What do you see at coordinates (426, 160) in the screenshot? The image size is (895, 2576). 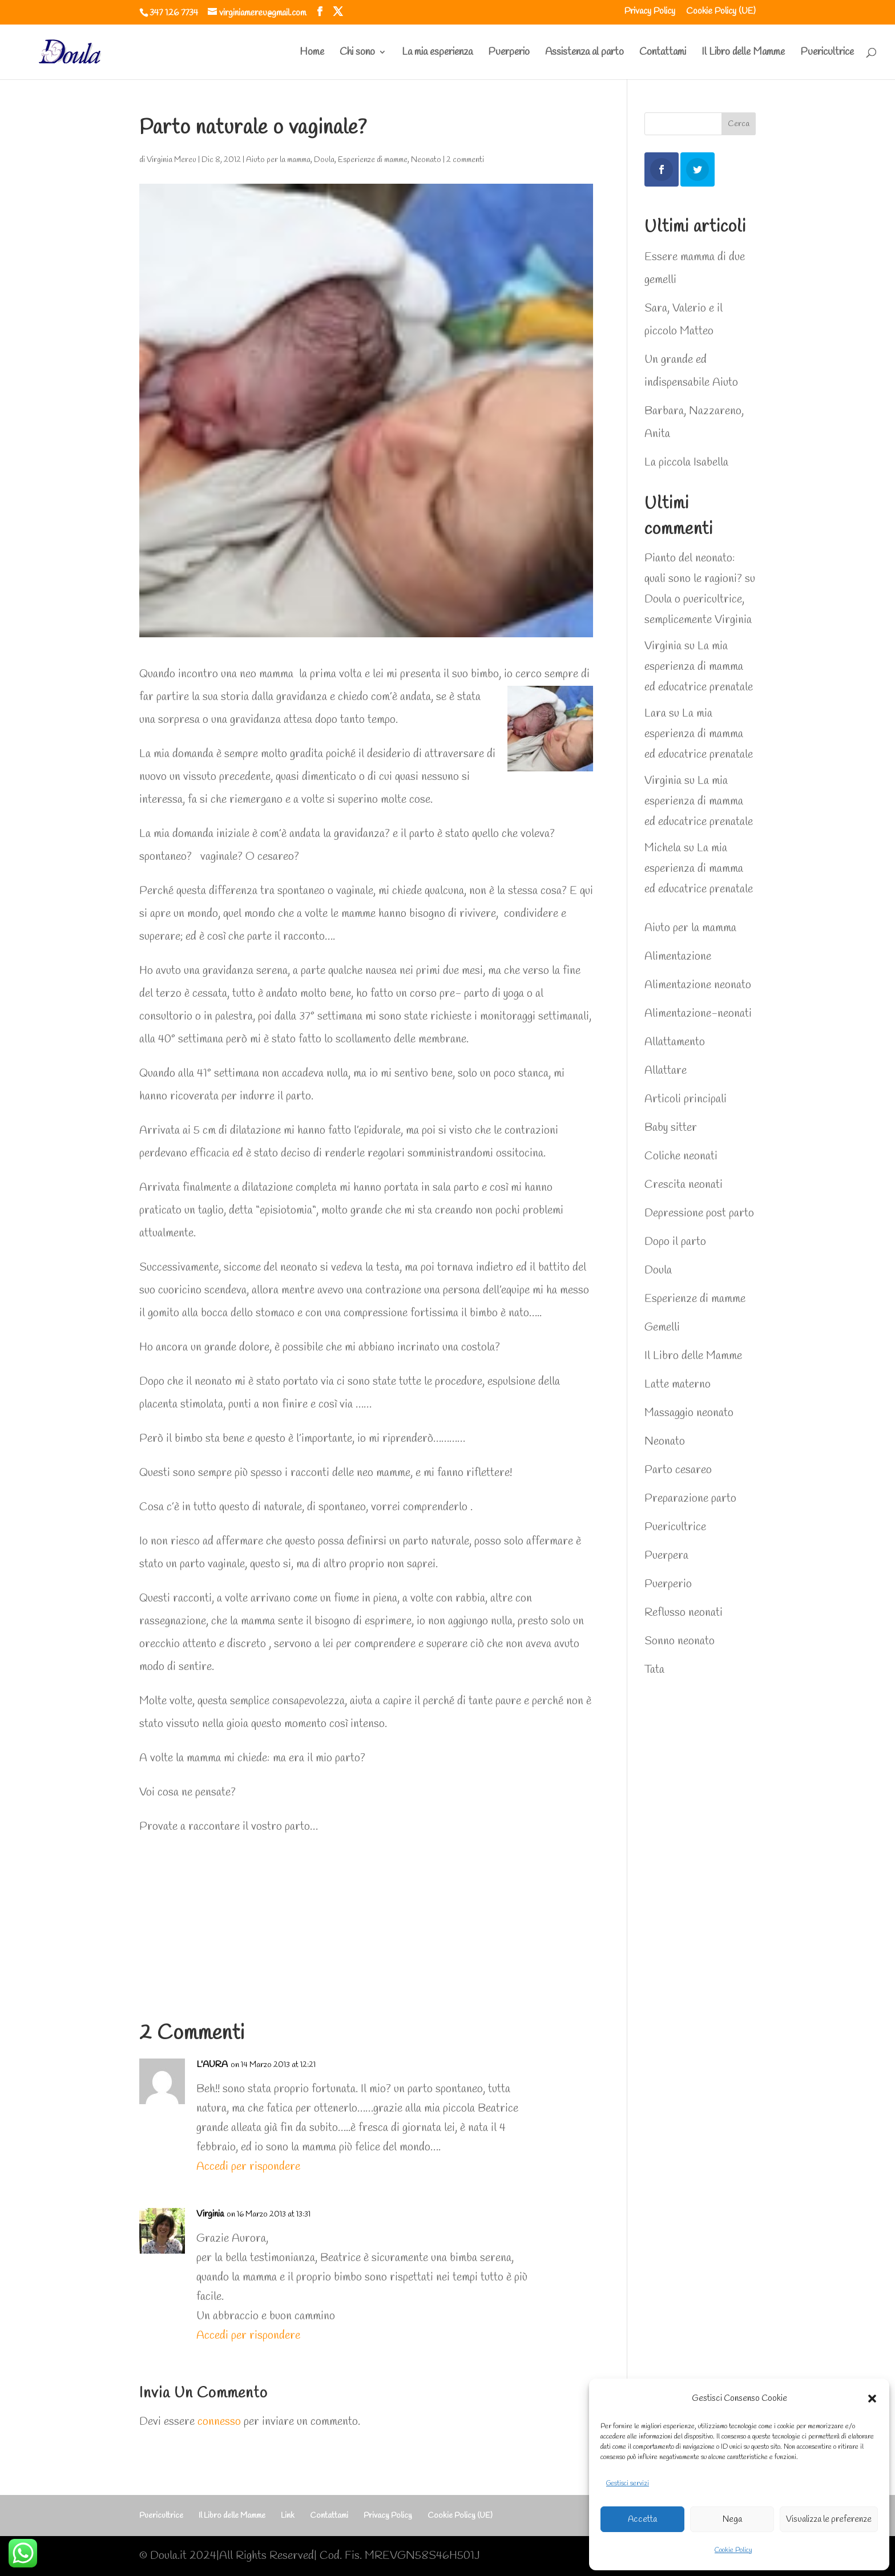 I see `Neonato` at bounding box center [426, 160].